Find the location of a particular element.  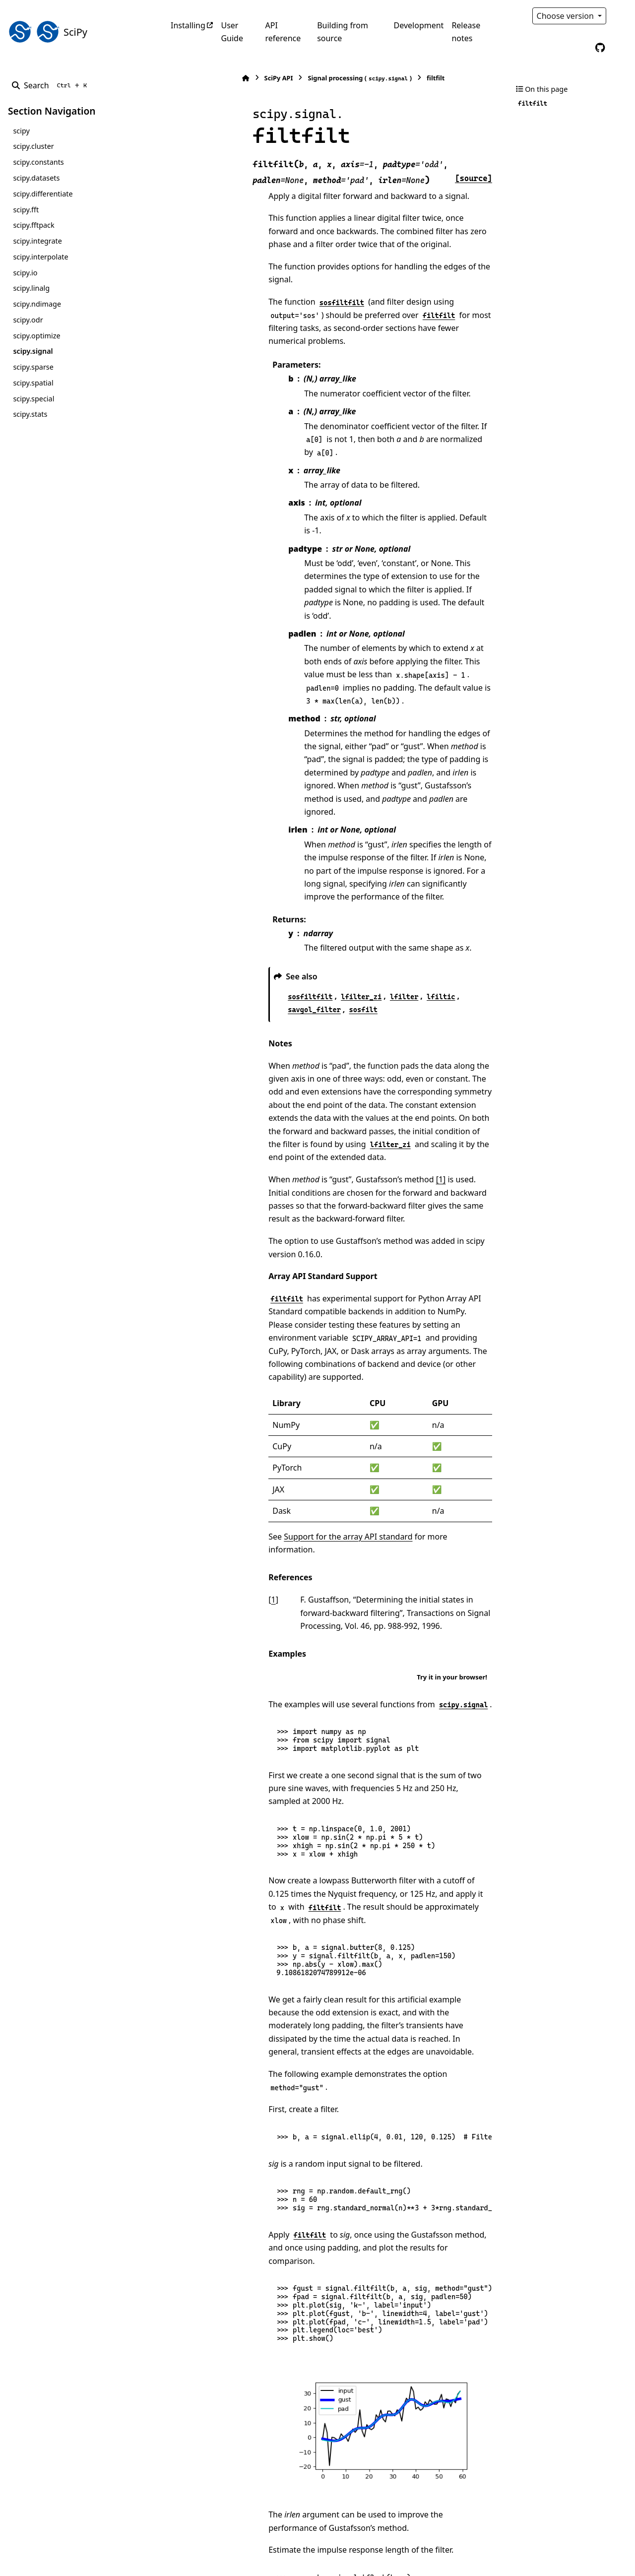

scipy.cluster is located at coordinates (33, 146).